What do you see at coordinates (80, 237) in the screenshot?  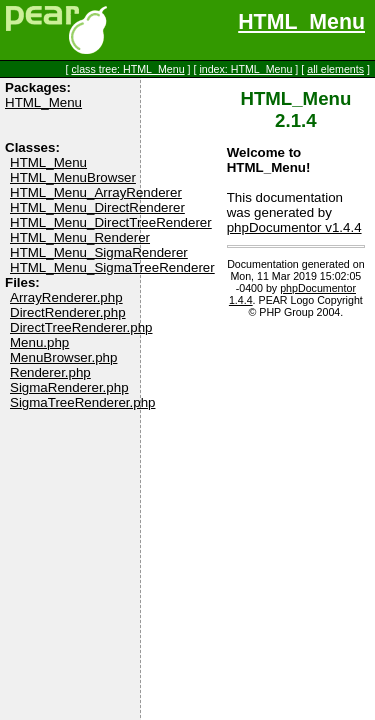 I see `HTML_Menu_Renderer` at bounding box center [80, 237].